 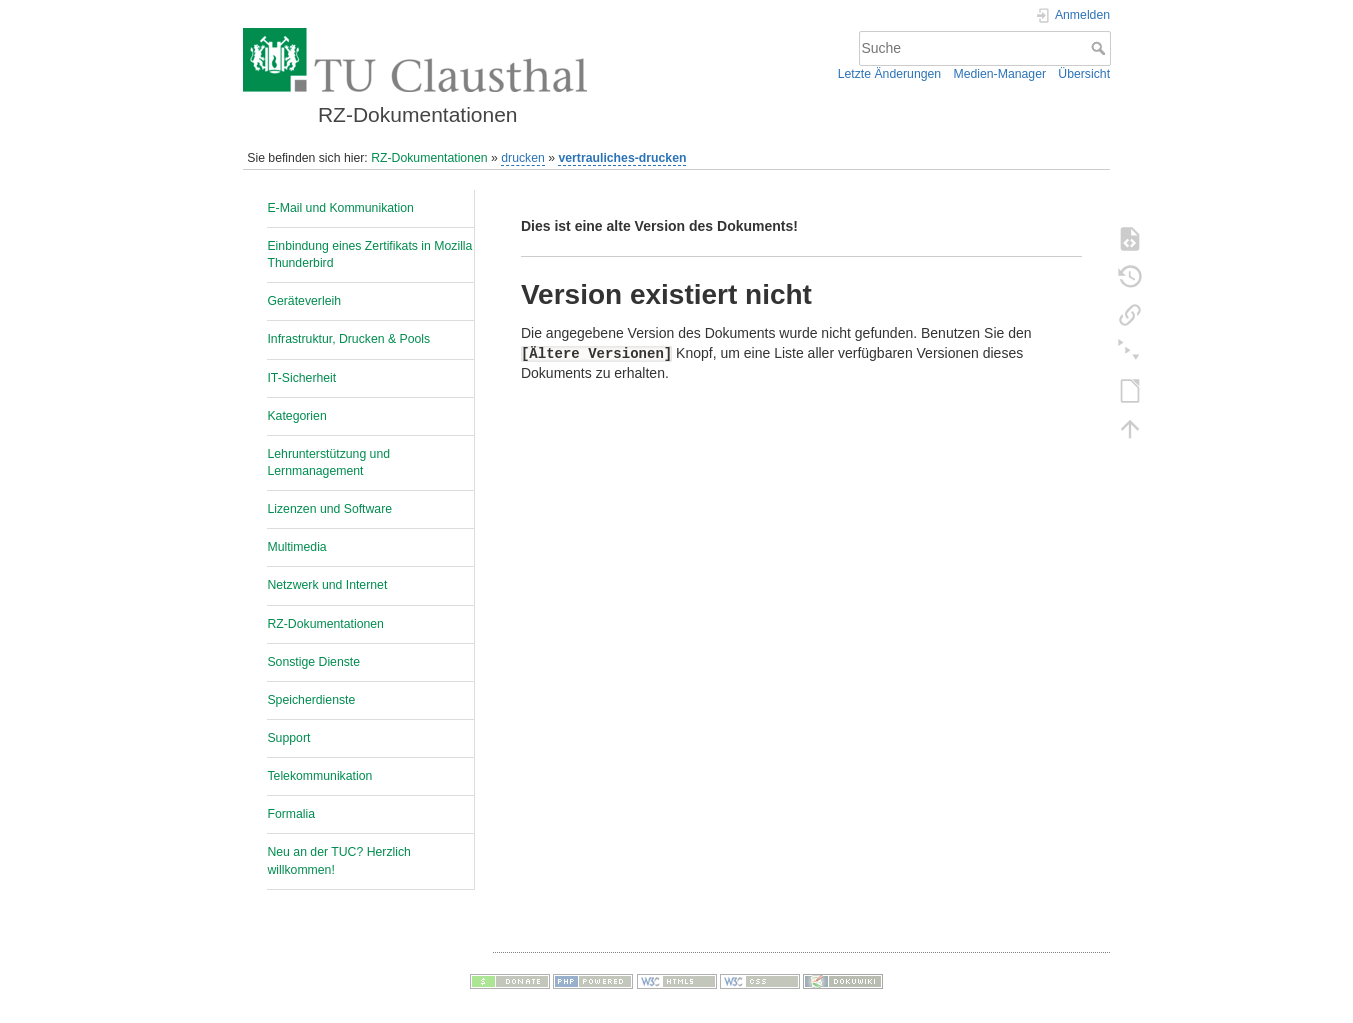 What do you see at coordinates (329, 509) in the screenshot?
I see `Lizenzen und Software` at bounding box center [329, 509].